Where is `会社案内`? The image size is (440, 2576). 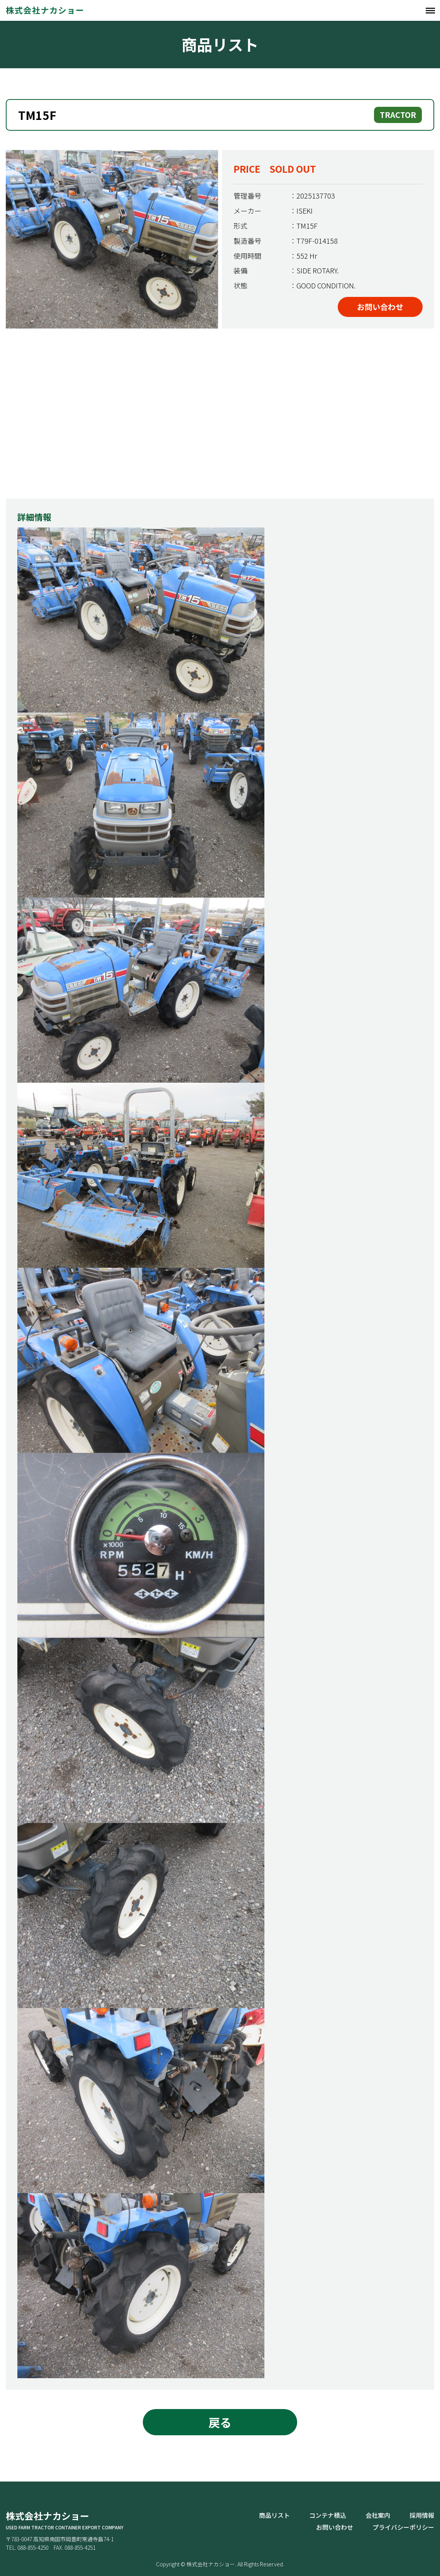 会社案内 is located at coordinates (378, 2515).